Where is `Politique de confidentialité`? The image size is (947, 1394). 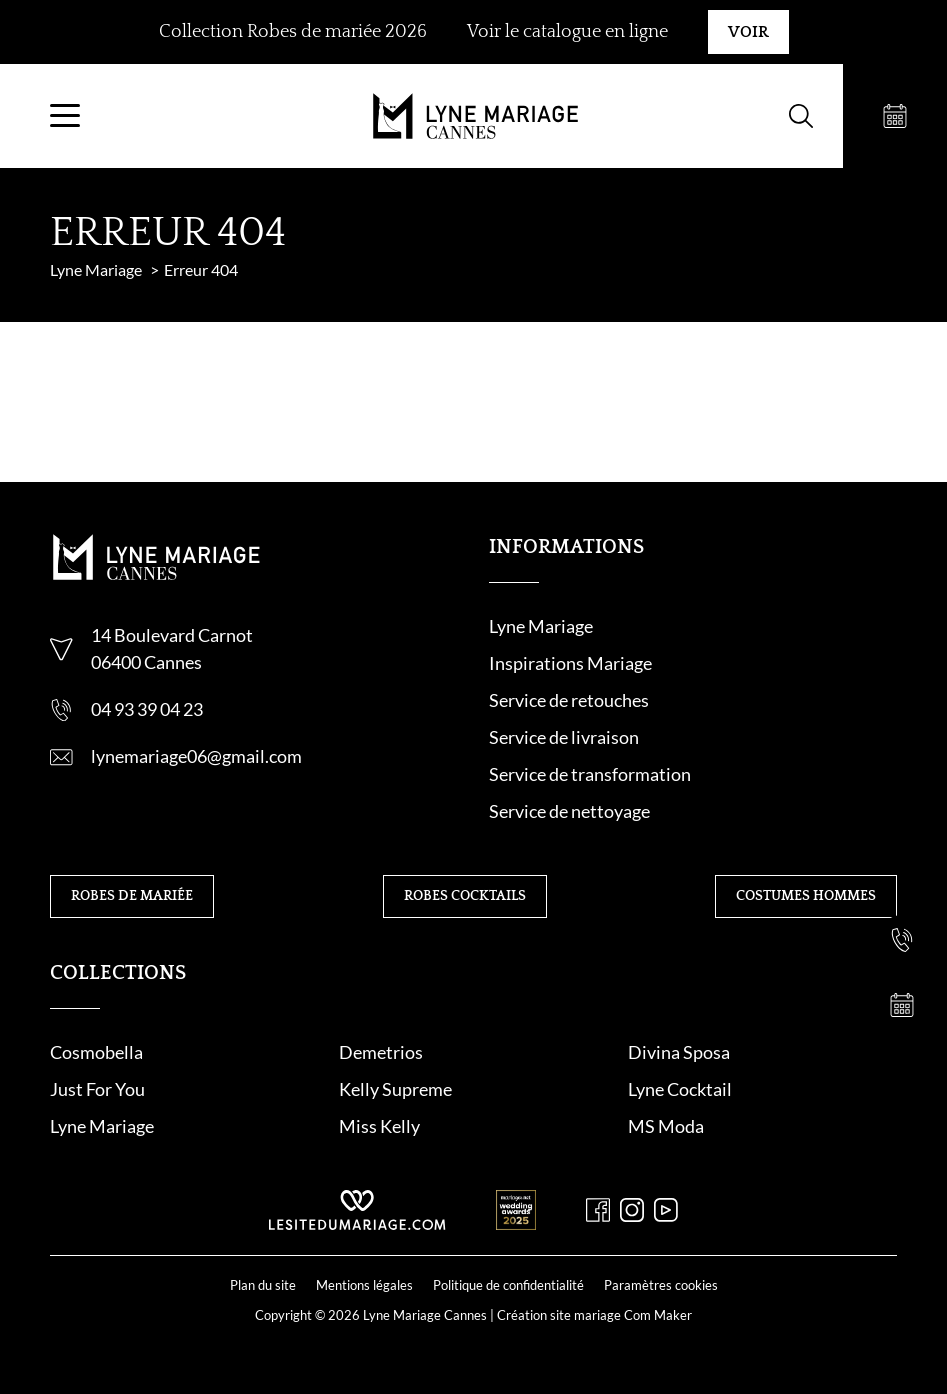
Politique de confidentialité is located at coordinates (508, 1285).